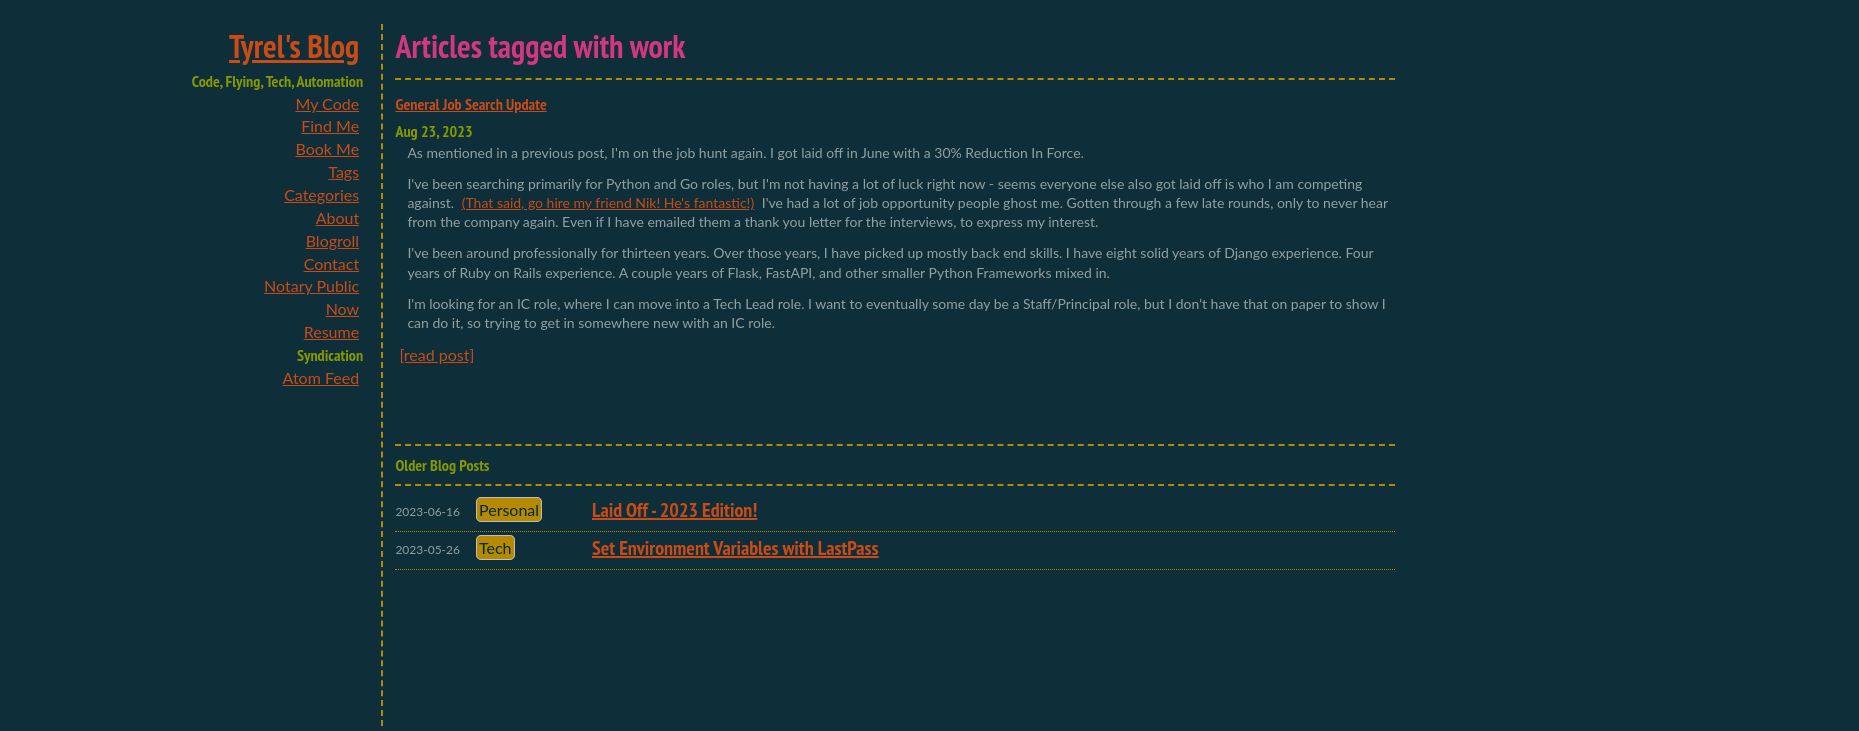 This screenshot has width=1859, height=731. Describe the element at coordinates (321, 377) in the screenshot. I see `Atom Feed` at that location.